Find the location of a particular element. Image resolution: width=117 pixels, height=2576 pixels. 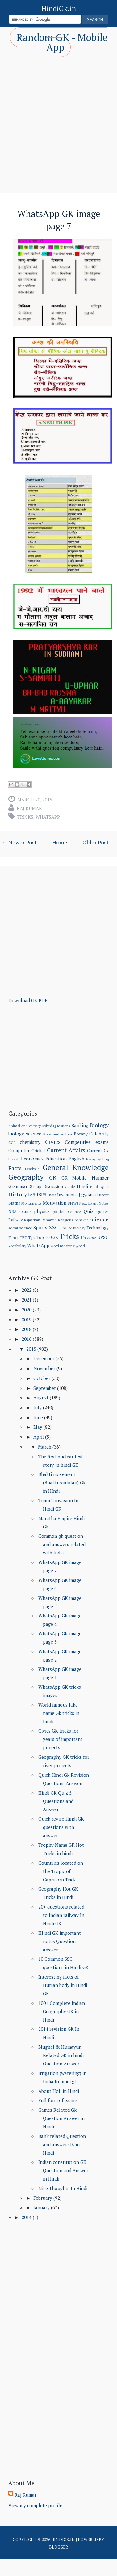

February is located at coordinates (43, 2198).